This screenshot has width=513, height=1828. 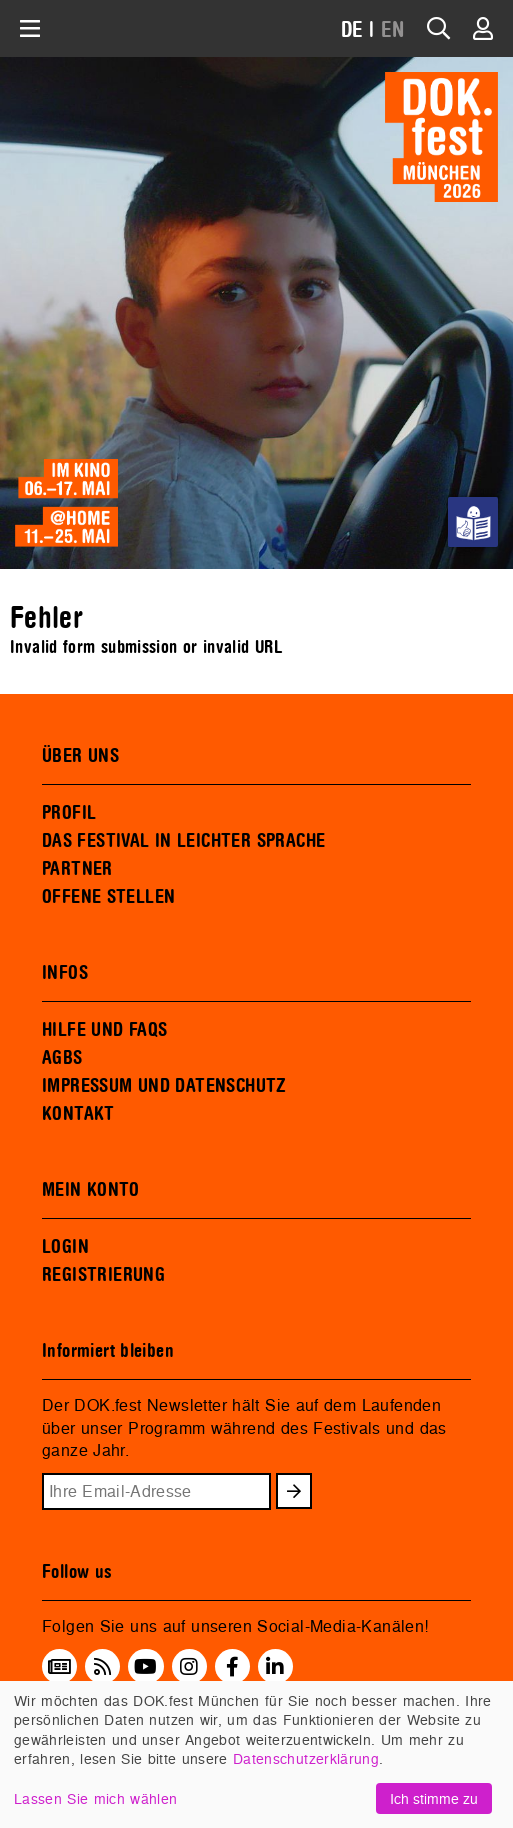 I want to click on Datenschutzerklärung, so click(x=306, y=1758).